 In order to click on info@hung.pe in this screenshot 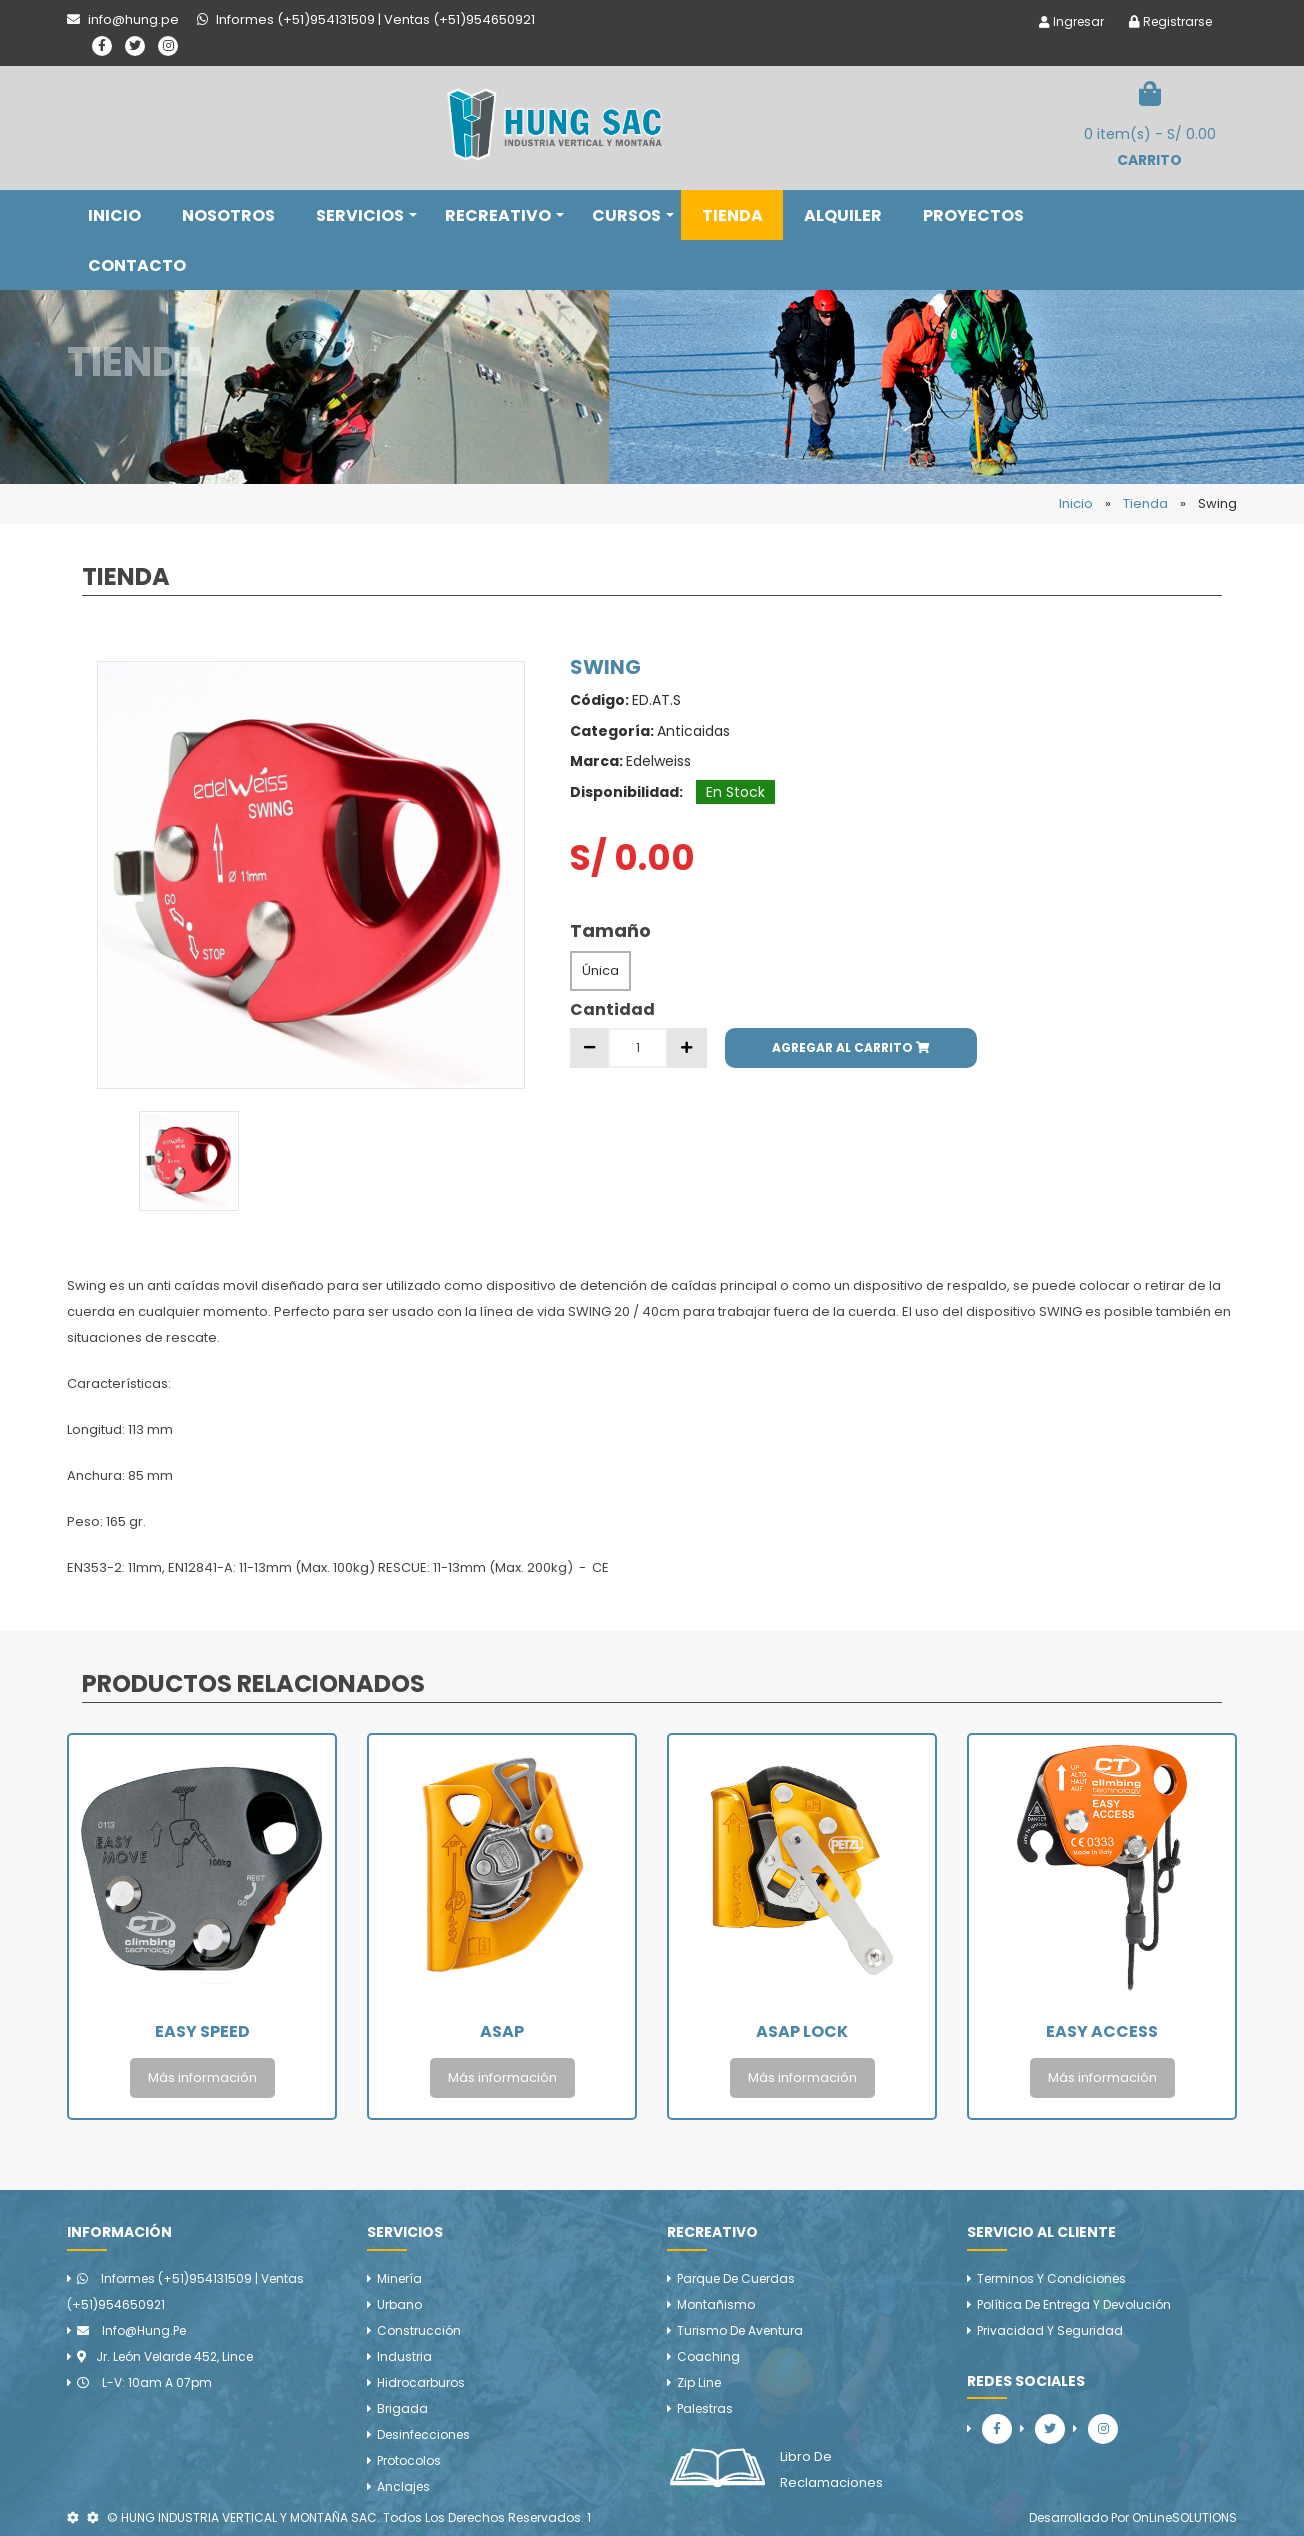, I will do `click(131, 2330)`.